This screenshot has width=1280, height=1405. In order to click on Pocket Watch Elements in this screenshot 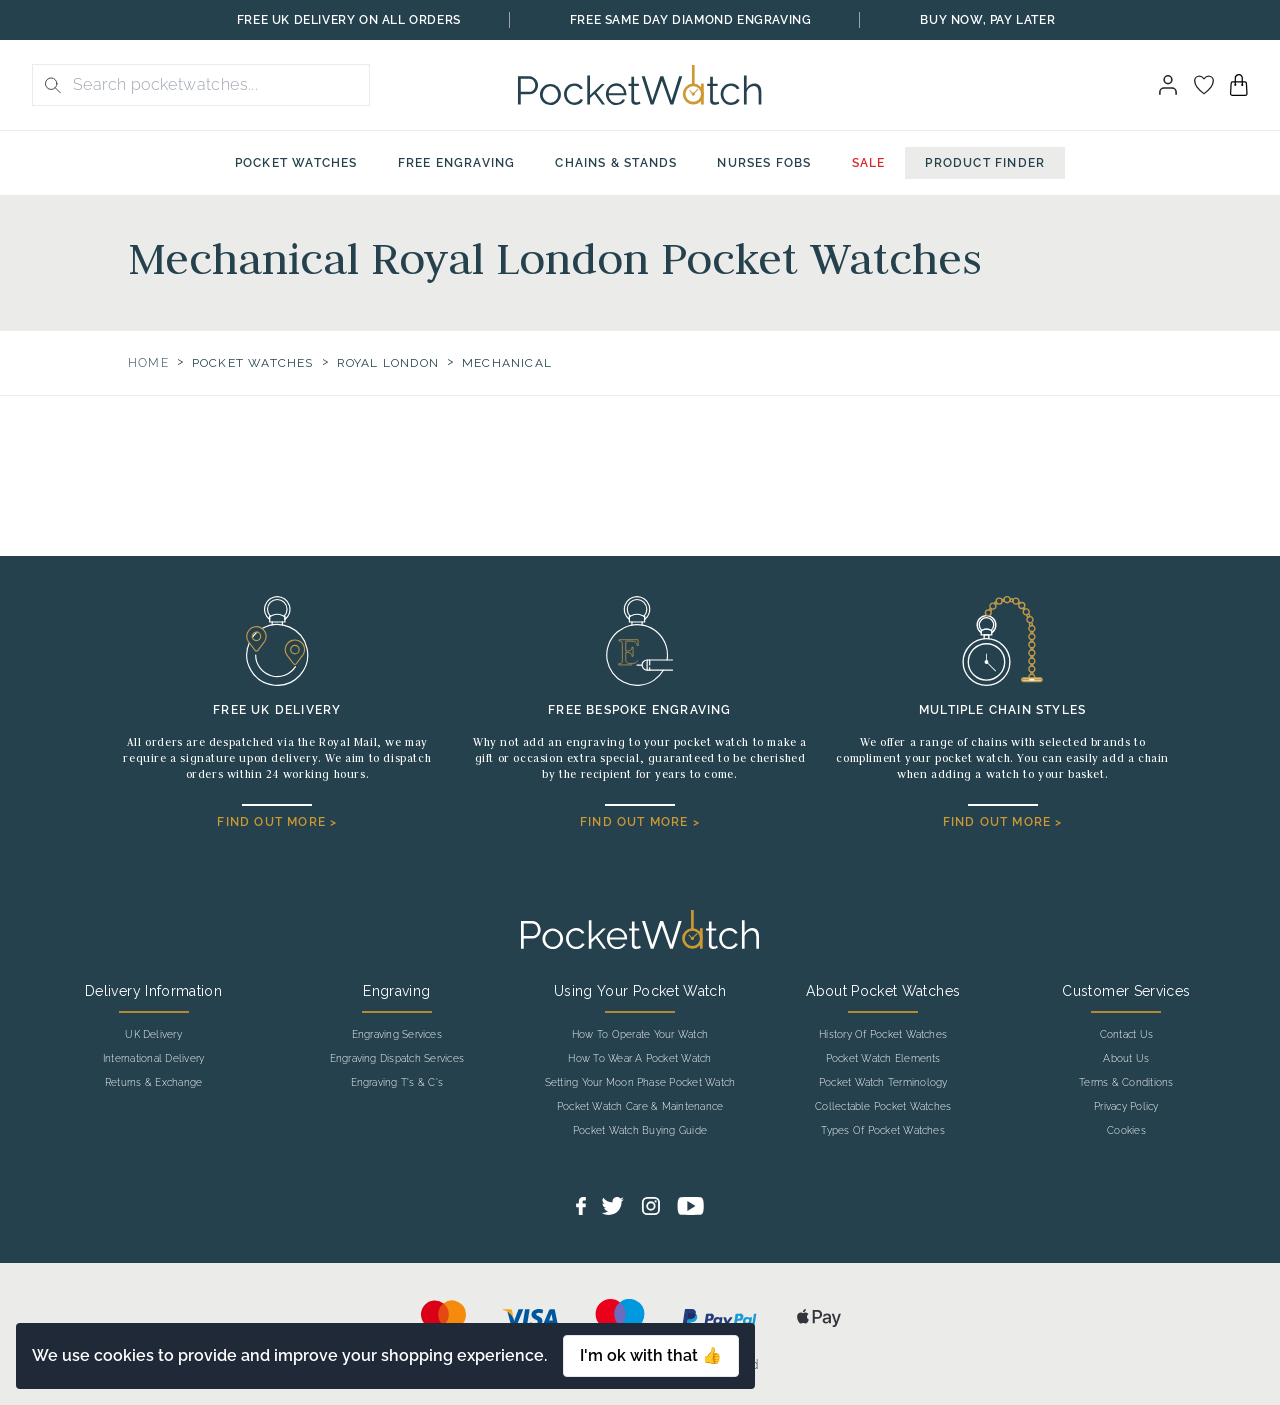, I will do `click(883, 1059)`.